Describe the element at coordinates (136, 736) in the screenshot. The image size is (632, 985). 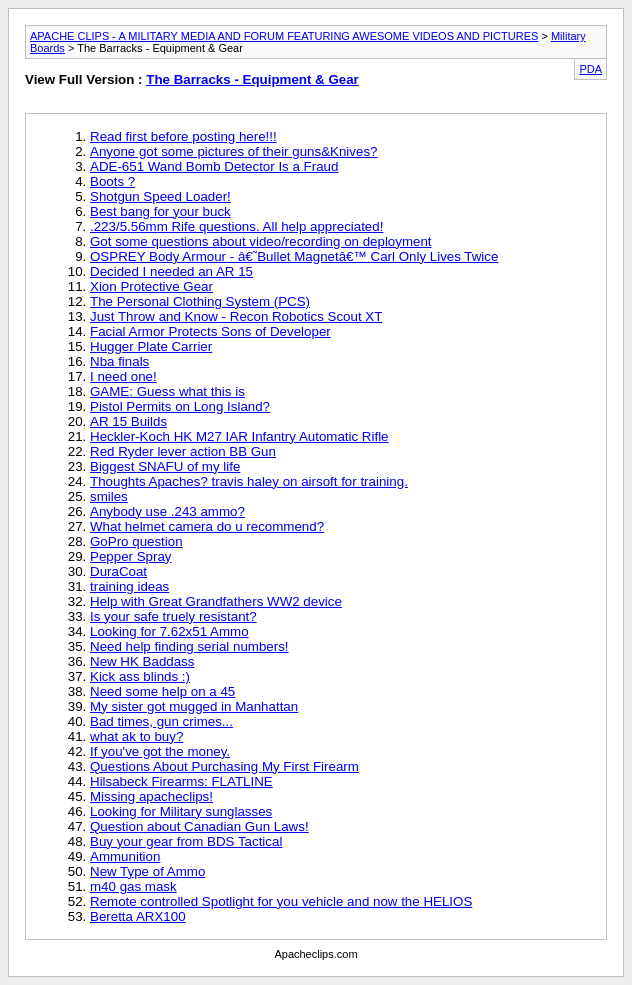
I see `what ak to buy?` at that location.